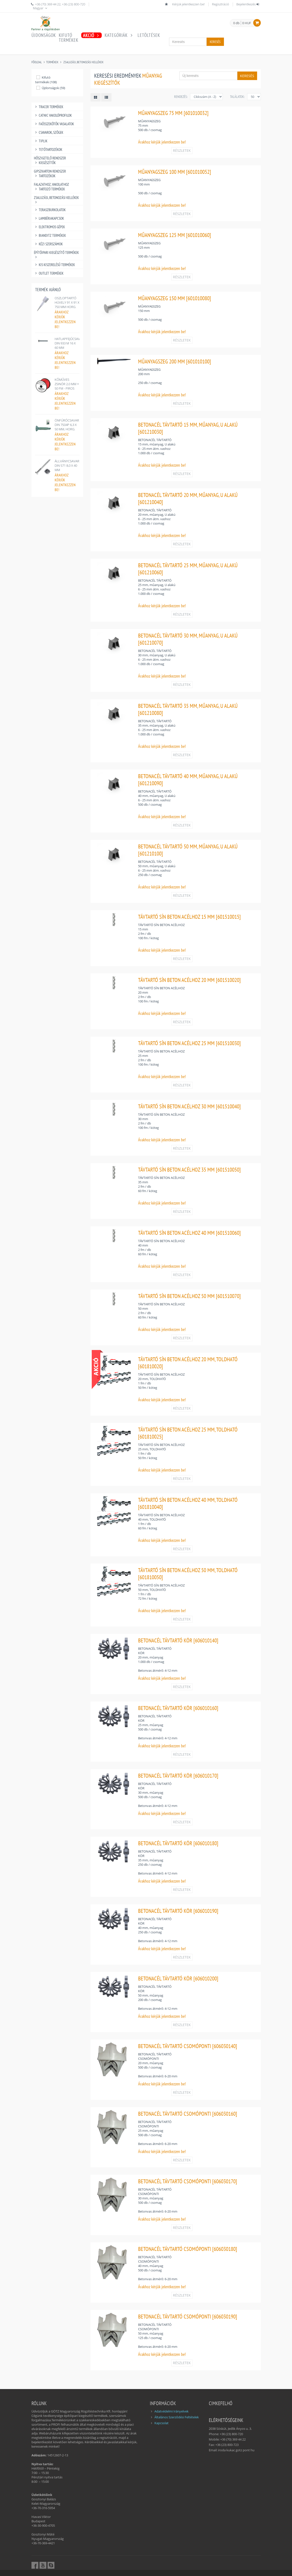 The image size is (292, 2576). What do you see at coordinates (220, 4) in the screenshot?
I see `Regisztráció` at bounding box center [220, 4].